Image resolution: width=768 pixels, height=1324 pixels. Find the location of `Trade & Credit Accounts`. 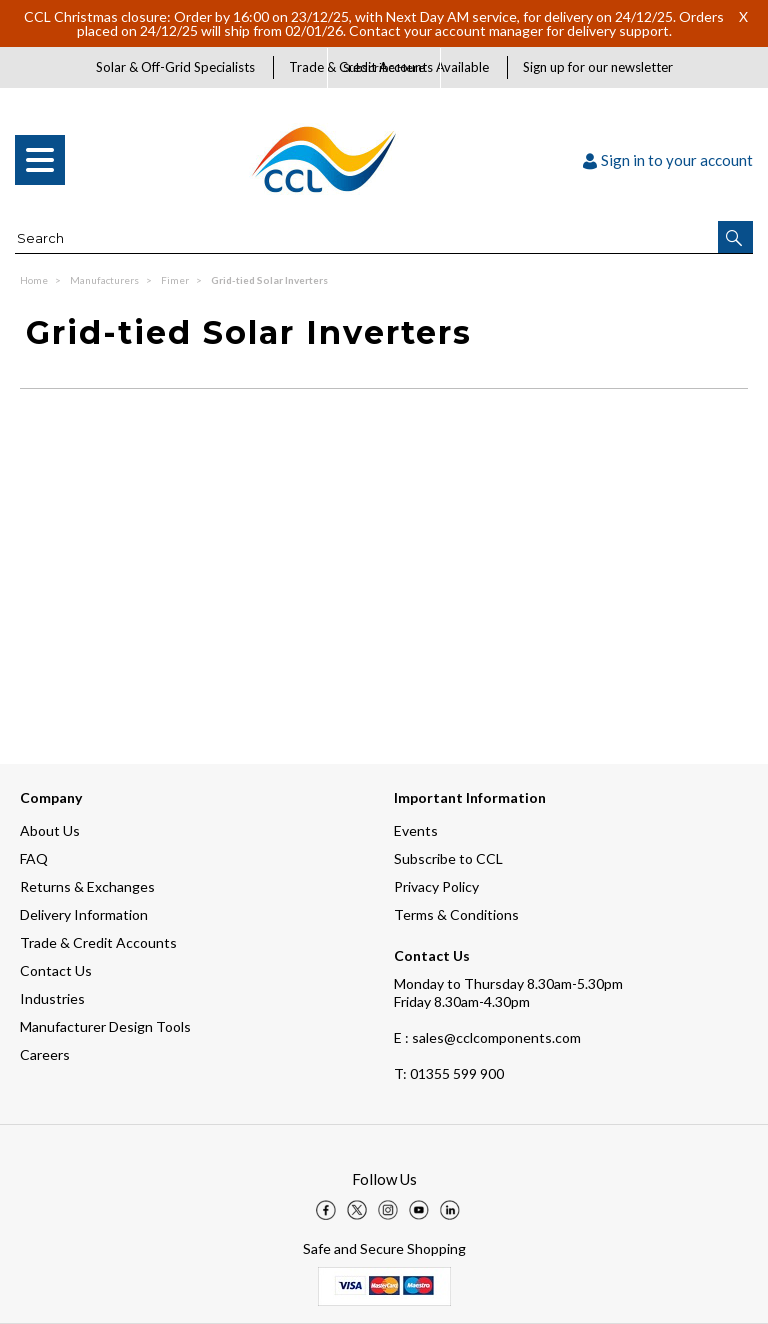

Trade & Credit Accounts is located at coordinates (98, 942).